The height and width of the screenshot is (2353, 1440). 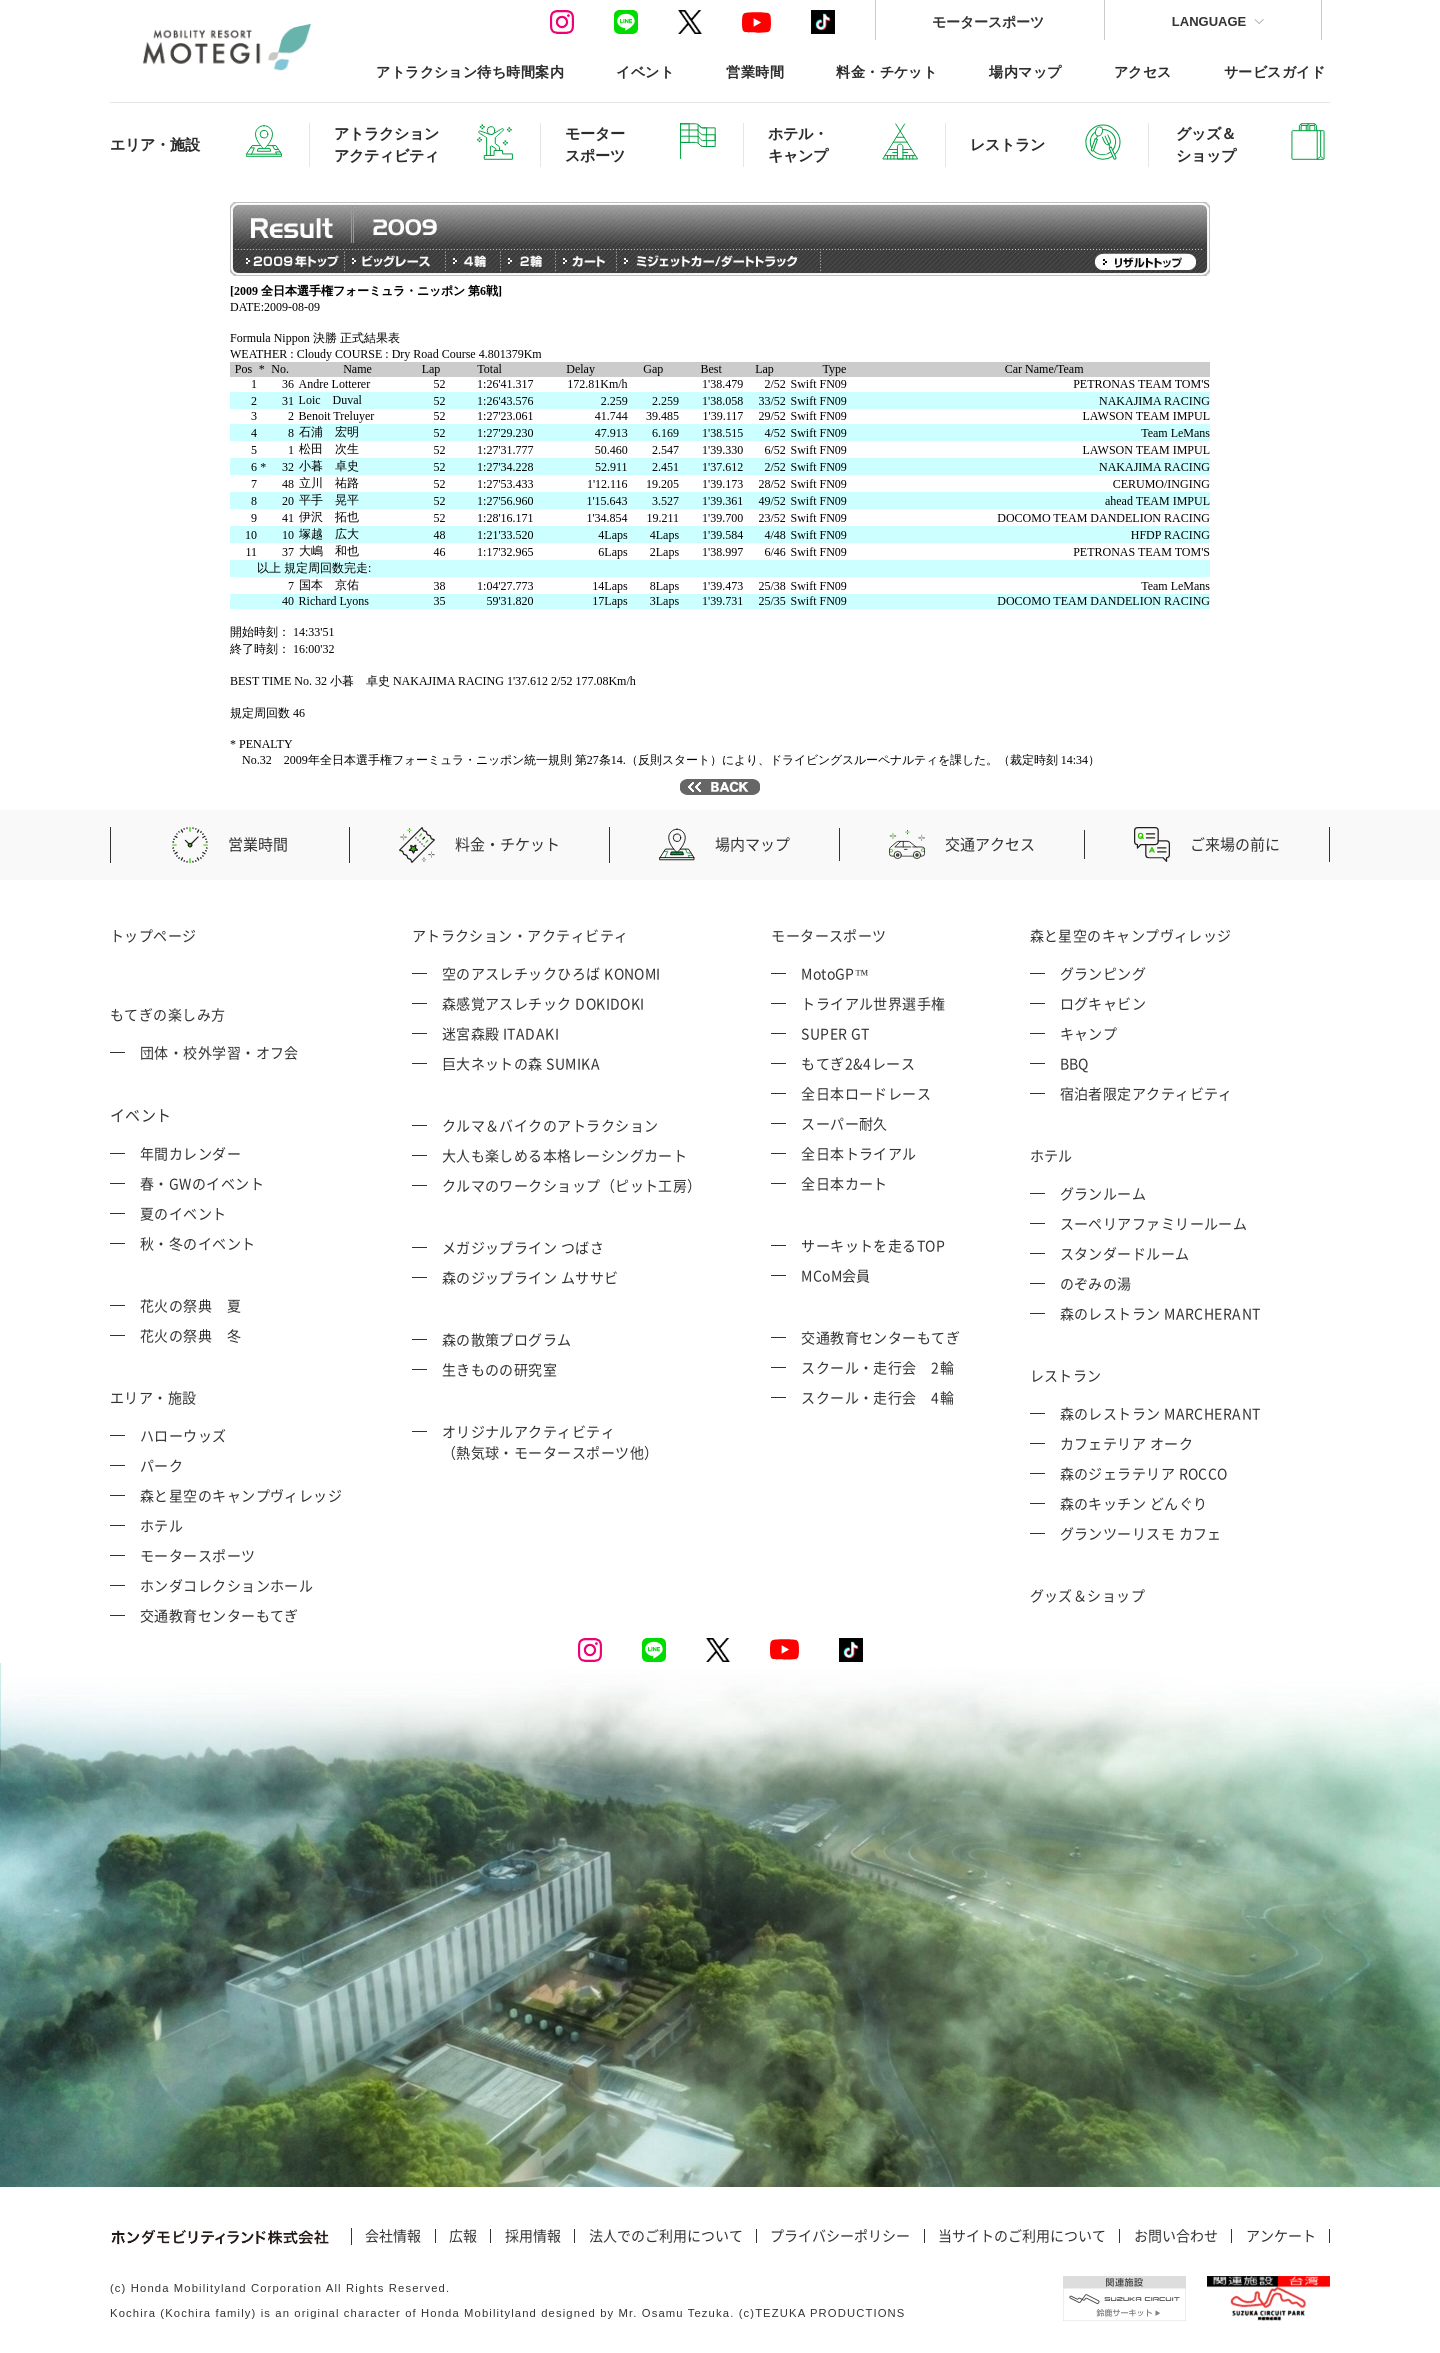 I want to click on 交通教育センターもてぎ, so click(x=219, y=1615).